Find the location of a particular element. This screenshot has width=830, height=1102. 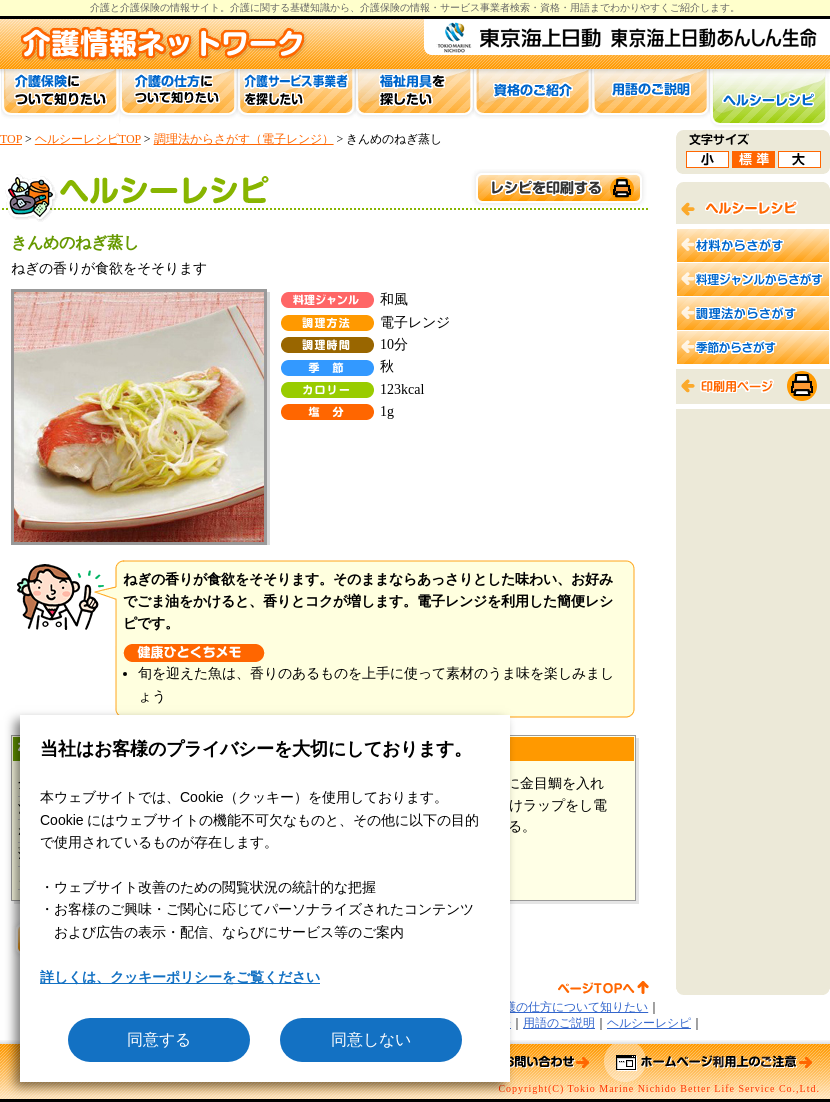

ヘルシーレシピTOP is located at coordinates (88, 139).